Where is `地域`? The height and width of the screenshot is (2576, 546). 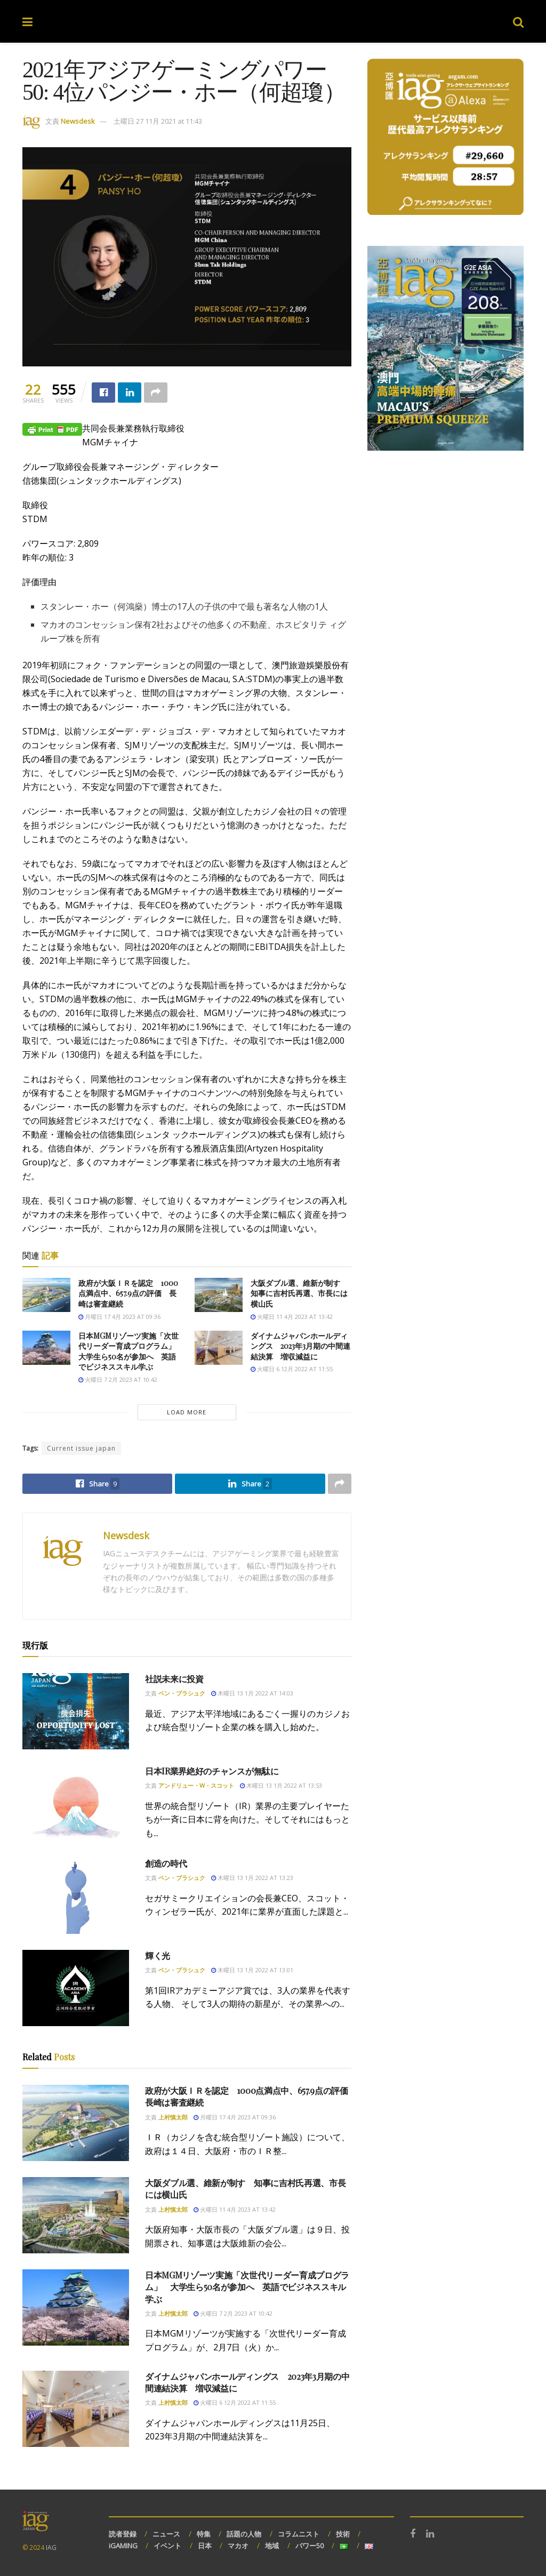
地域 is located at coordinates (272, 2545).